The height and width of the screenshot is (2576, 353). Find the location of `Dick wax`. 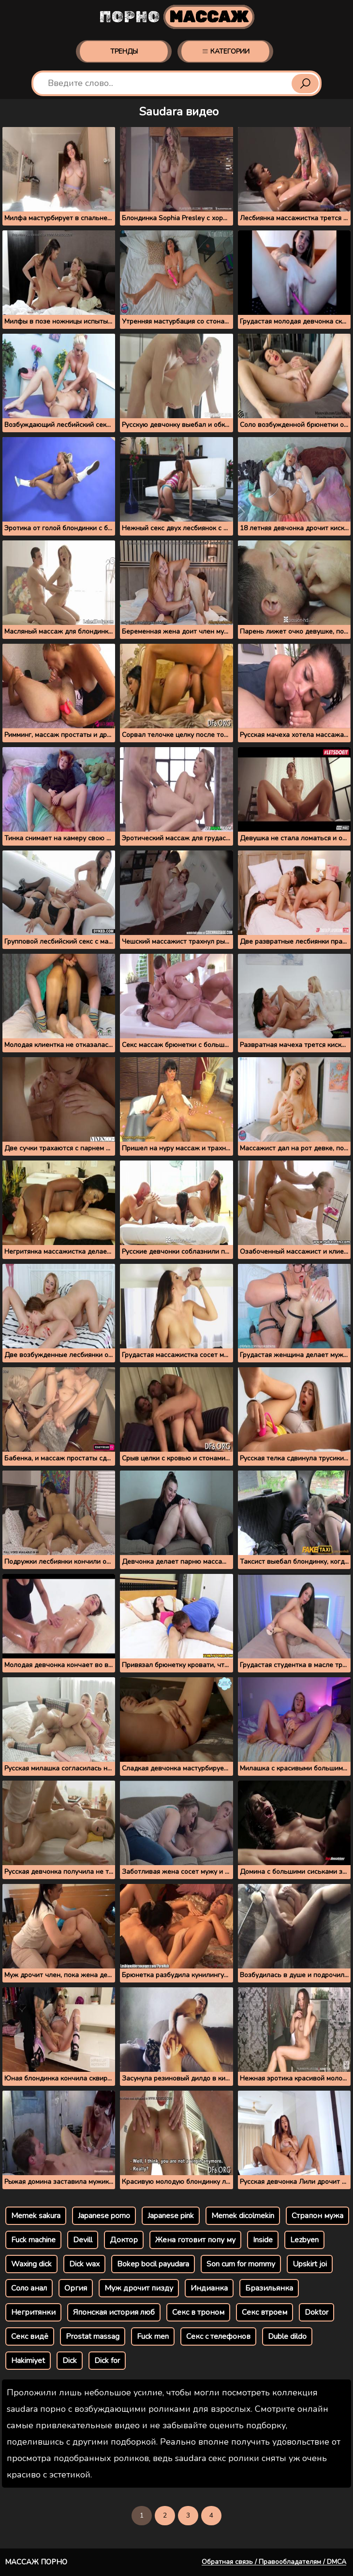

Dick wax is located at coordinates (84, 2264).